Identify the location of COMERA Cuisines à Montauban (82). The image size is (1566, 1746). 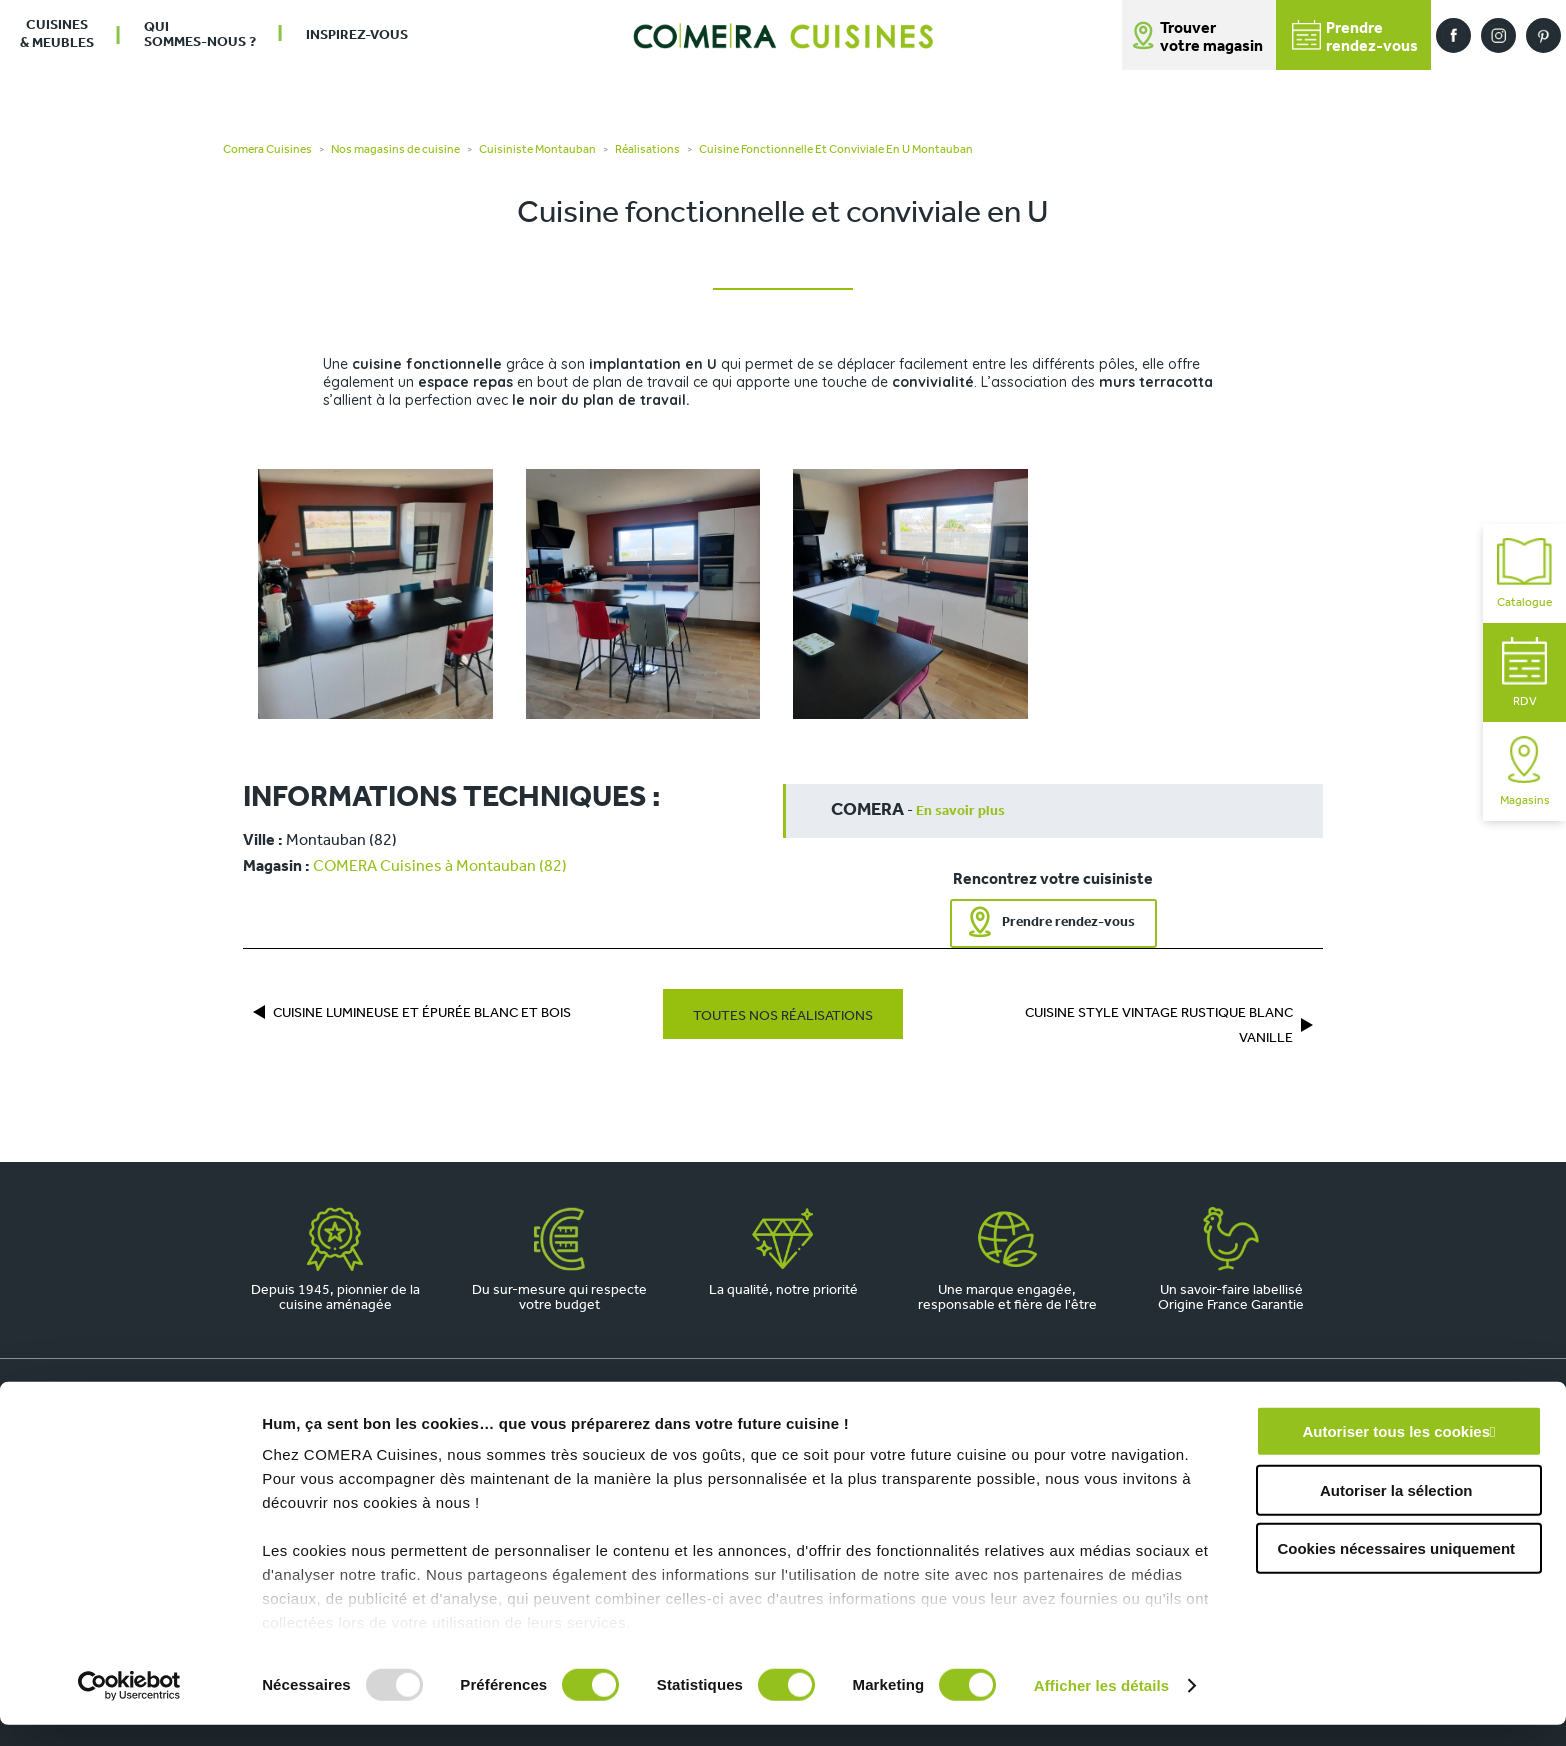
(440, 867).